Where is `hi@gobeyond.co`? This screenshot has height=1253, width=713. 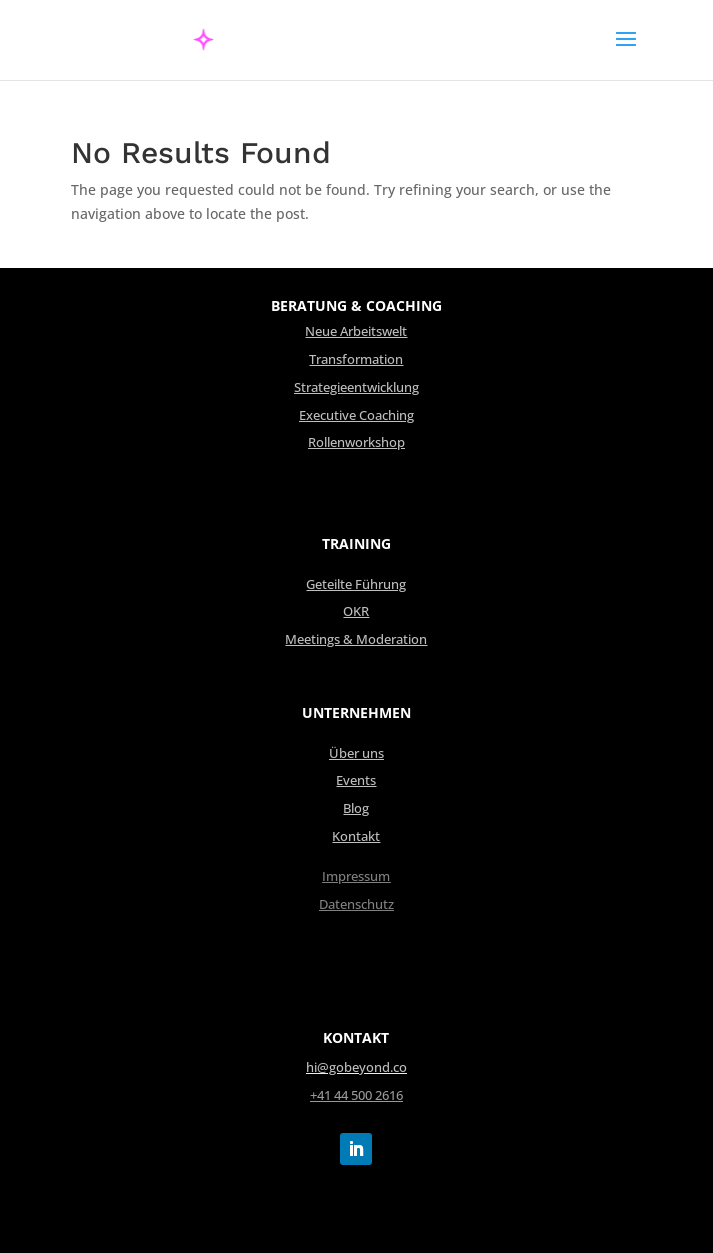
hi@gobeyond.co is located at coordinates (356, 1067).